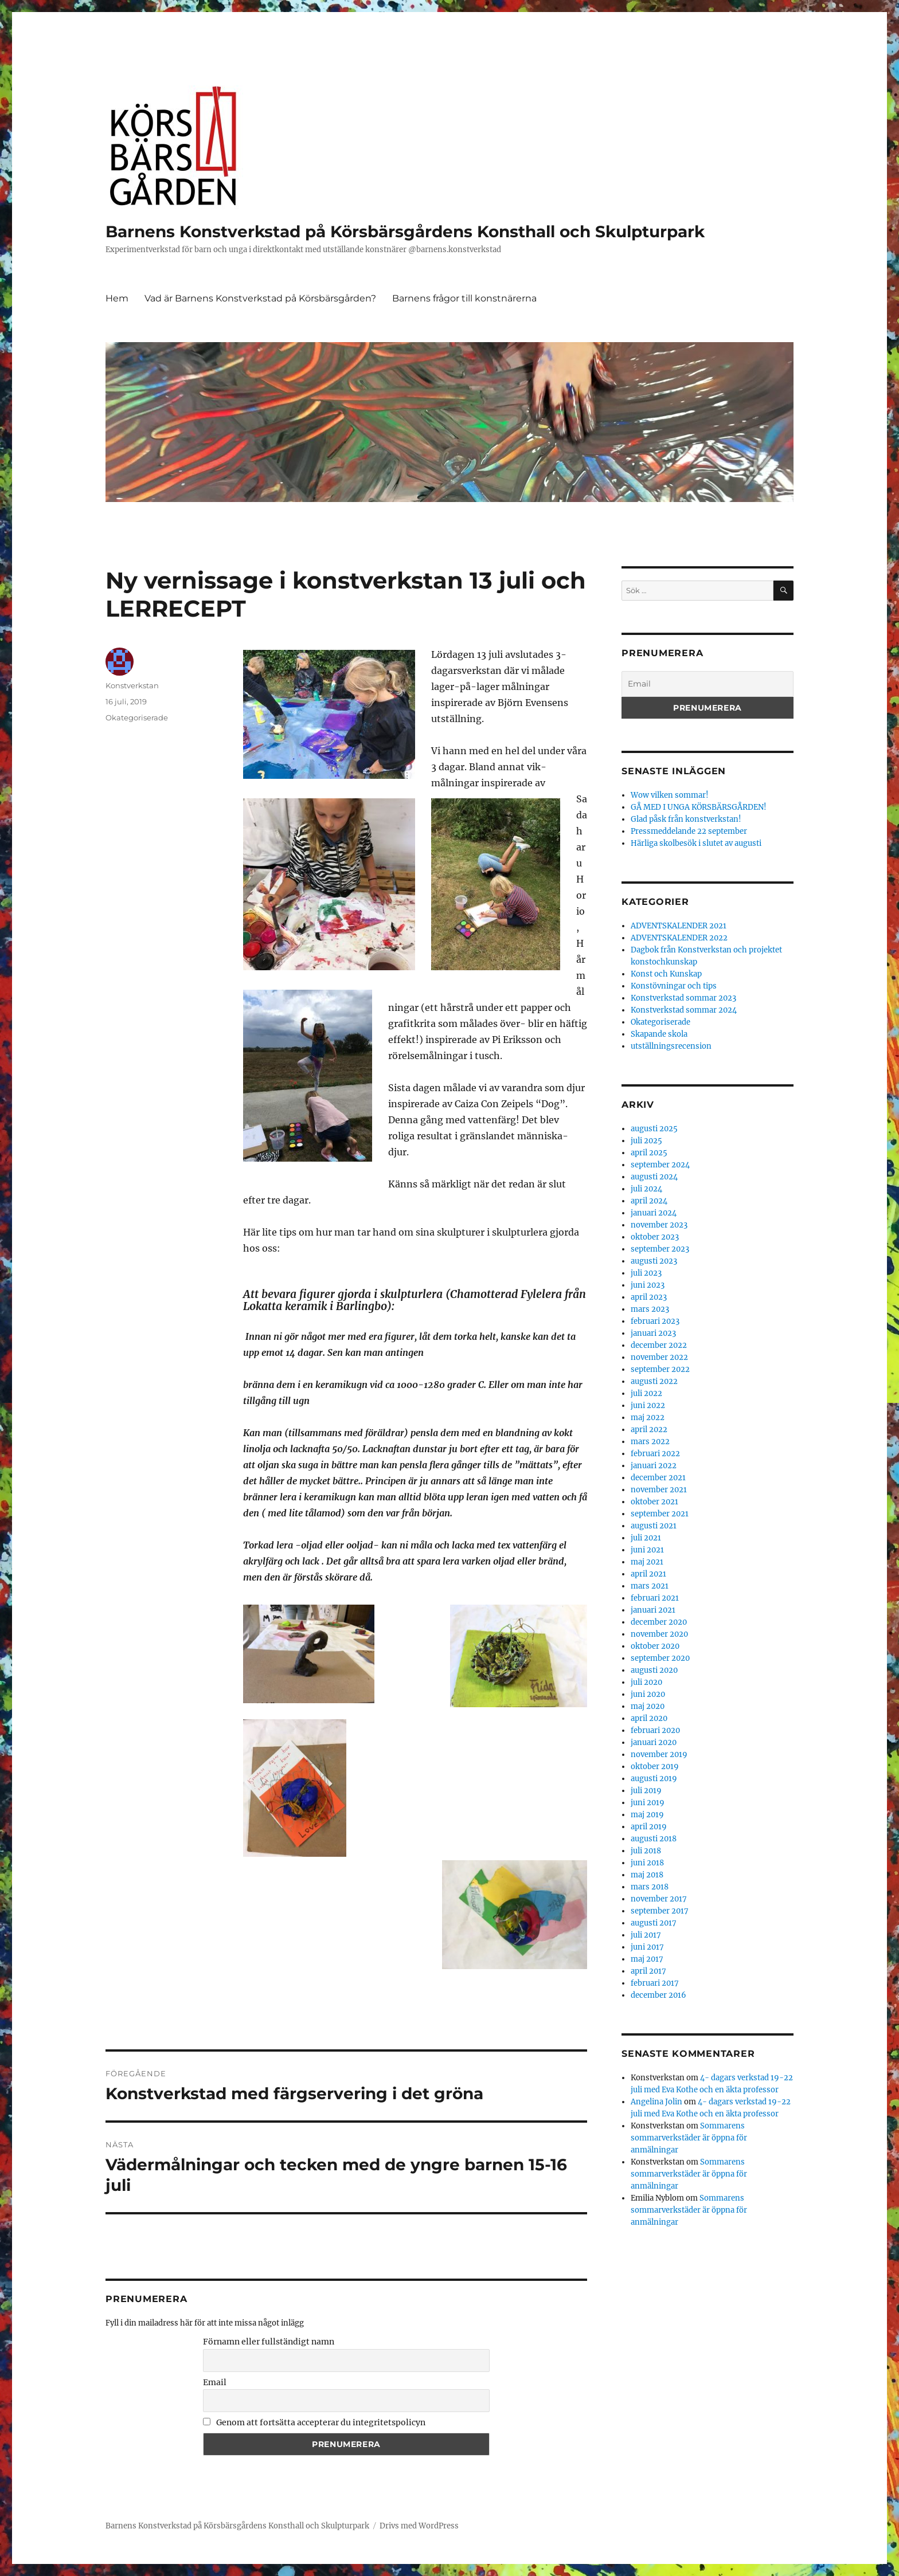 Image resolution: width=899 pixels, height=2576 pixels. Describe the element at coordinates (648, 1405) in the screenshot. I see `juni 2022` at that location.